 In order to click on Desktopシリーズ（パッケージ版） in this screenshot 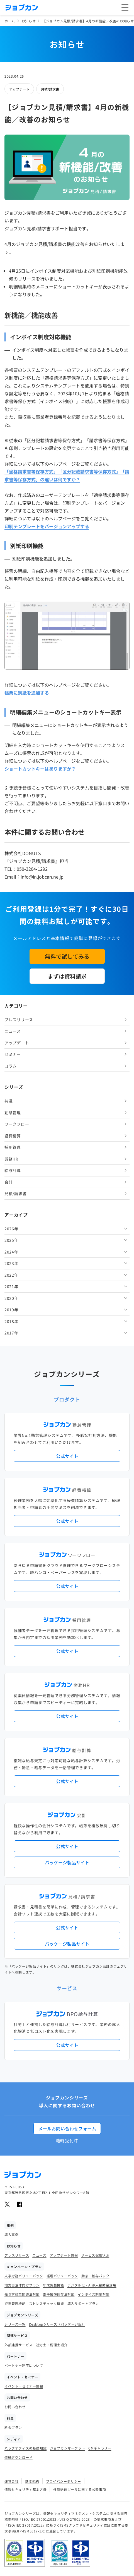, I will do `click(57, 2324)`.